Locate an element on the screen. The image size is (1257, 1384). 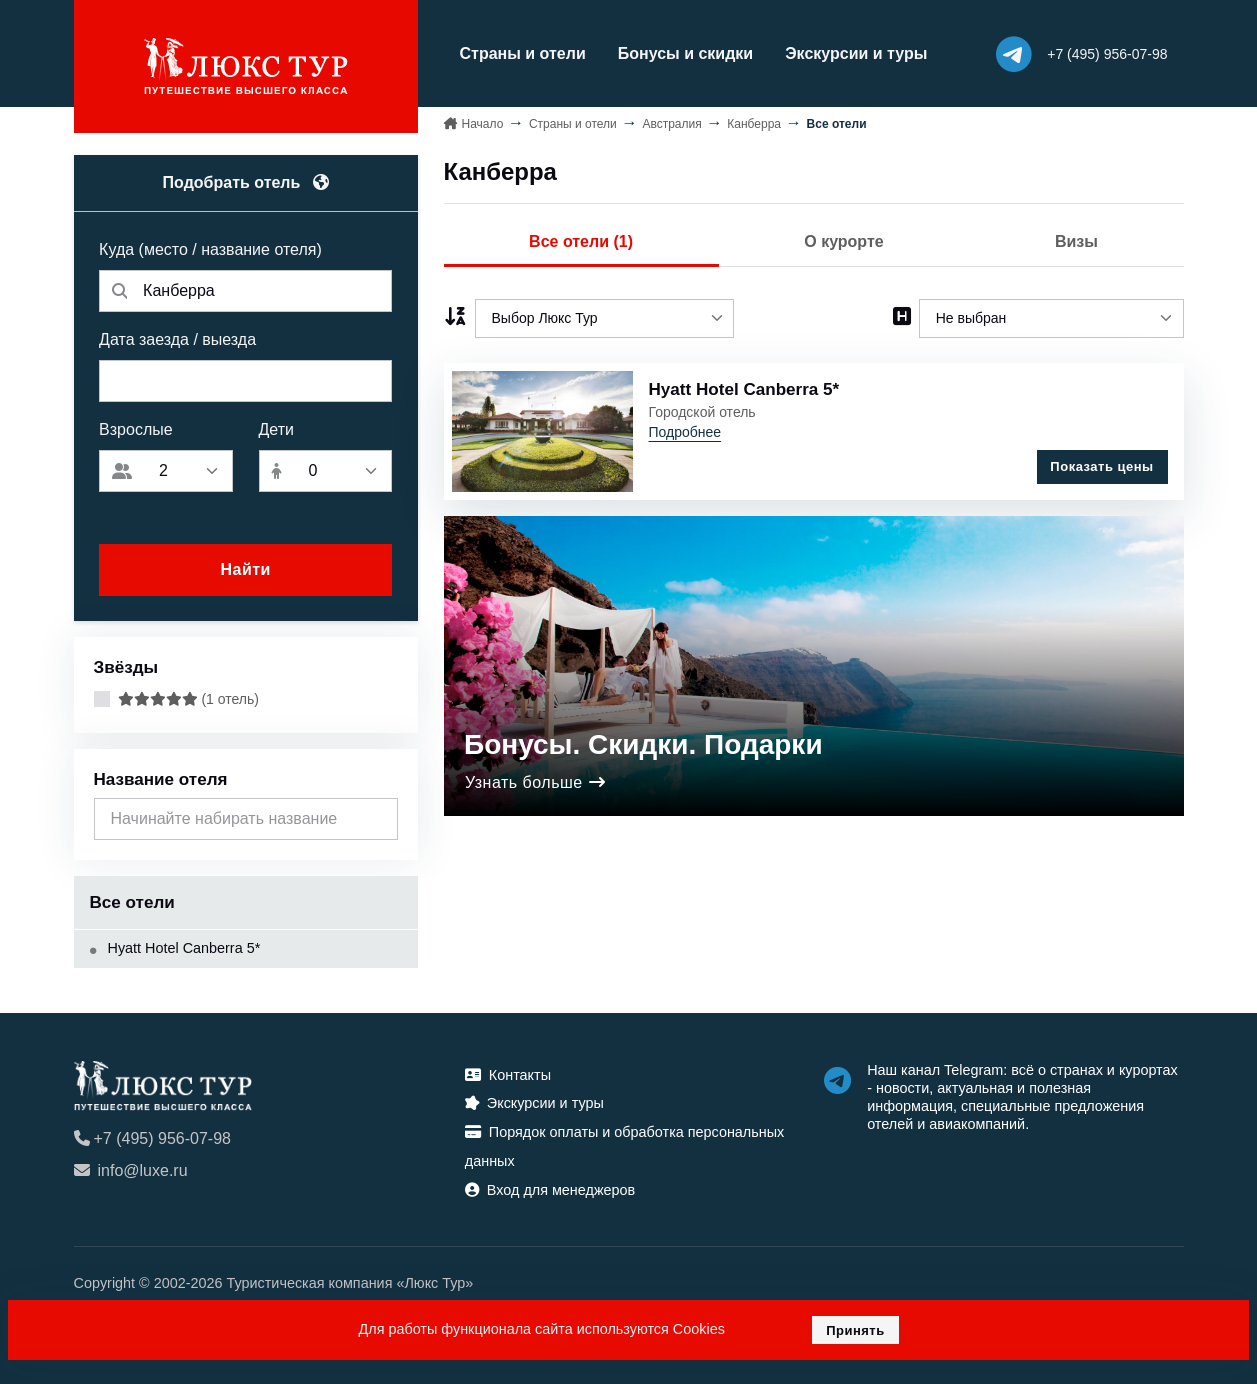
Австралия is located at coordinates (671, 124).